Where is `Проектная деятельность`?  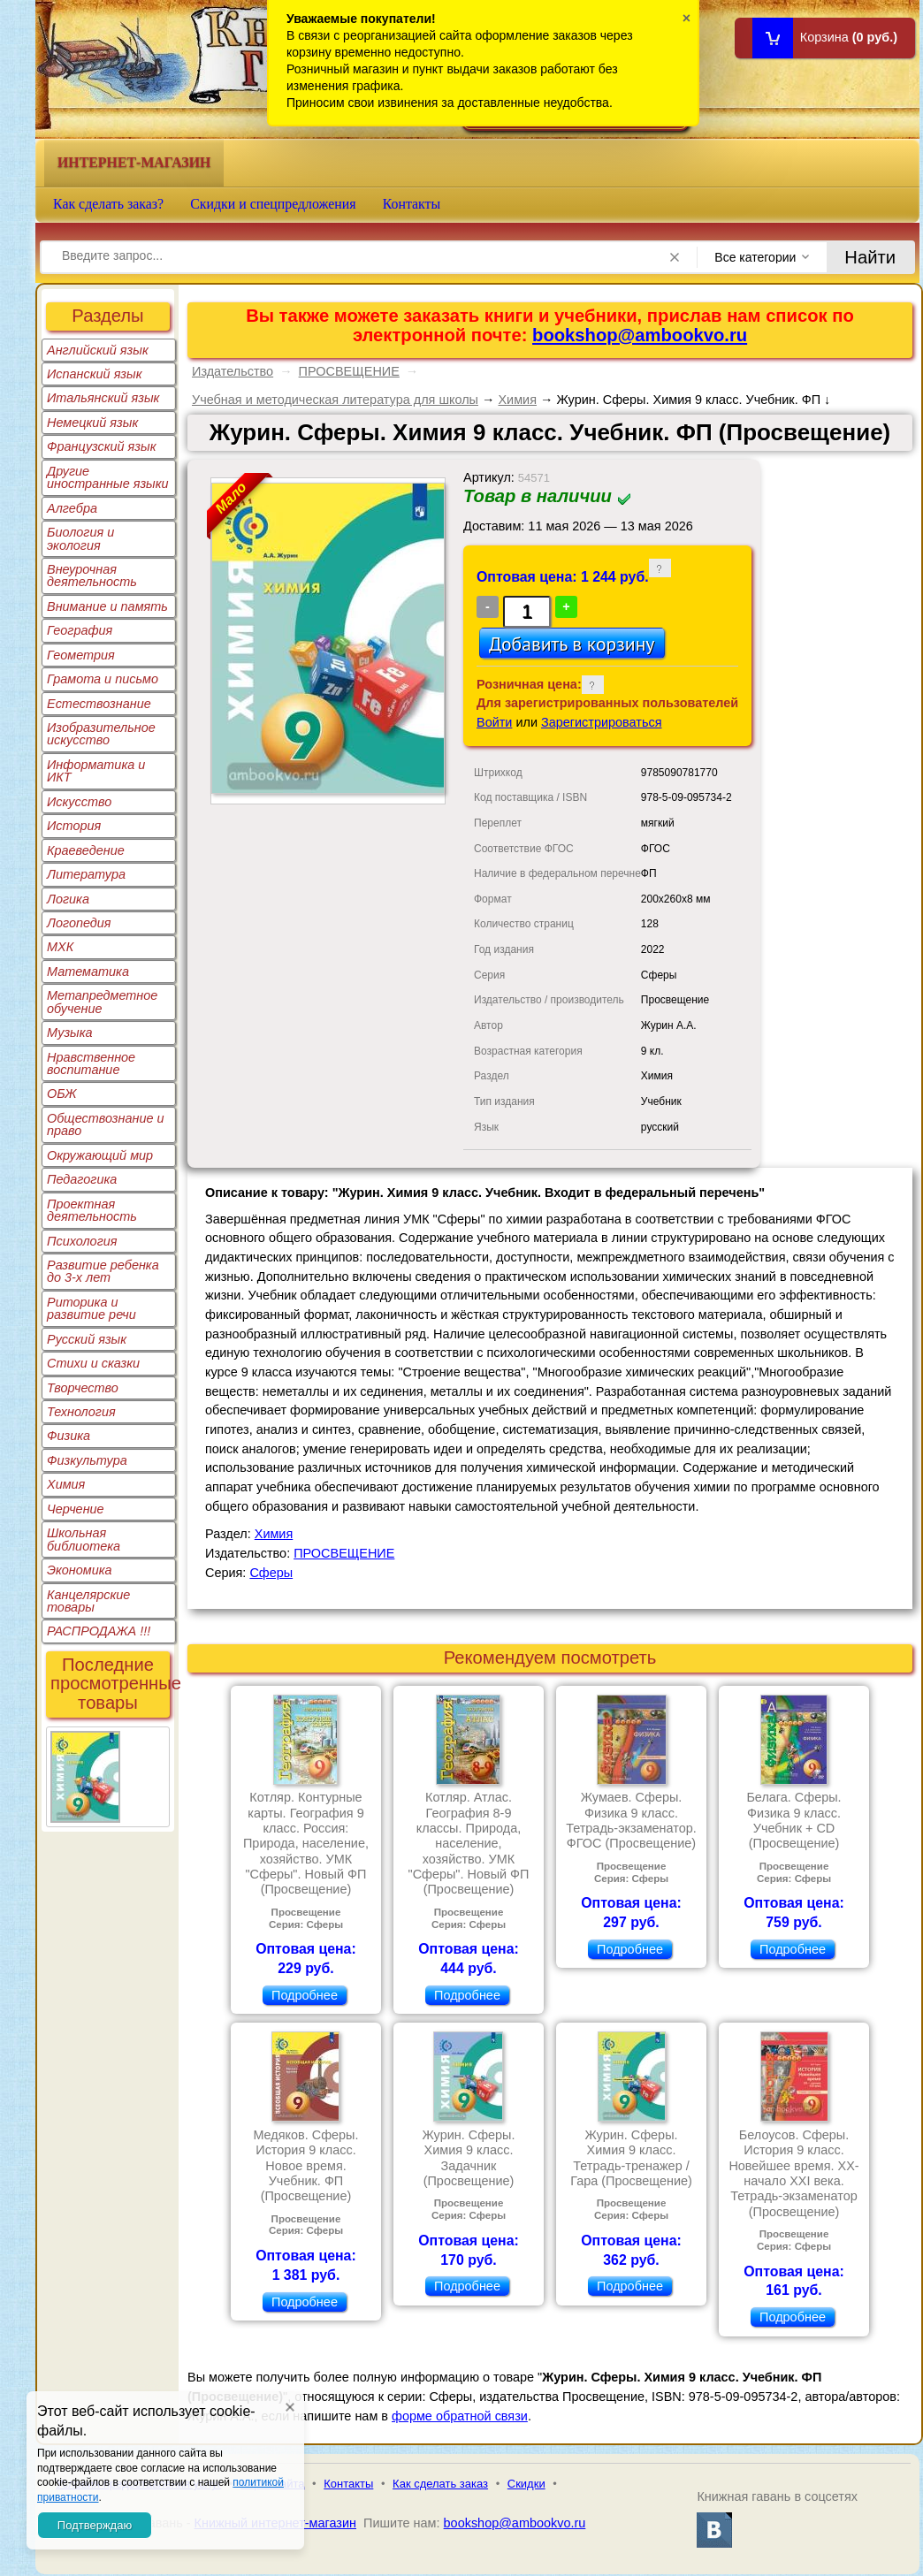 Проектная деятельность is located at coordinates (92, 1210).